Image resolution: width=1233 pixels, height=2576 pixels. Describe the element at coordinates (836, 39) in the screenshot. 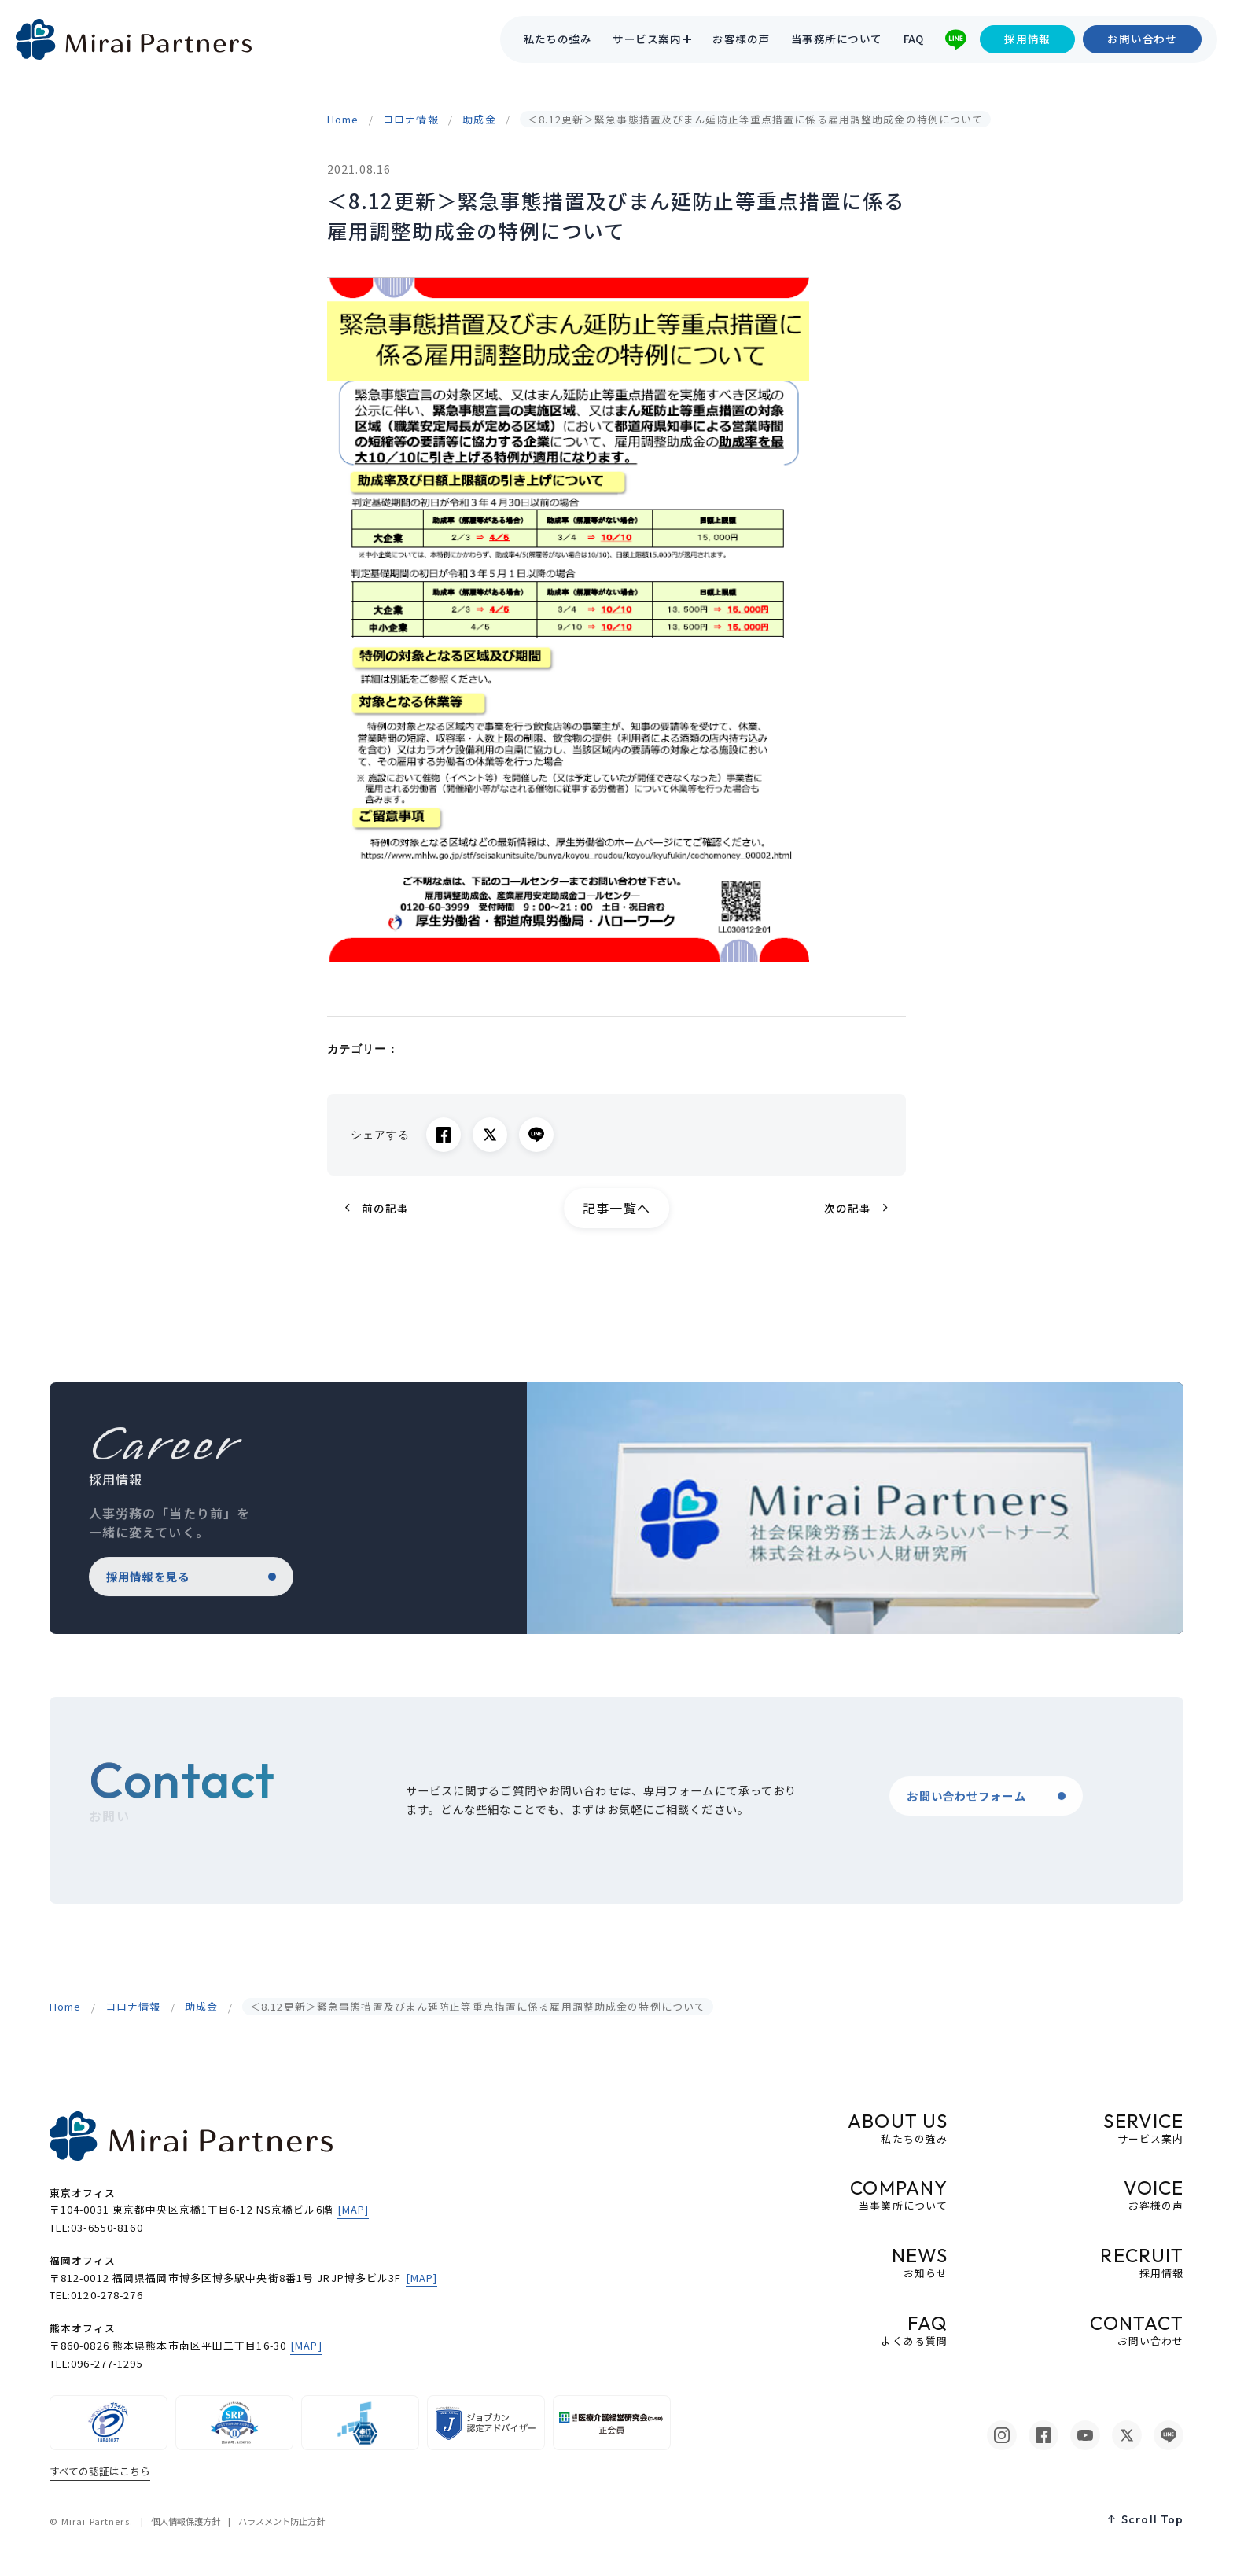

I see `当事務所について` at that location.